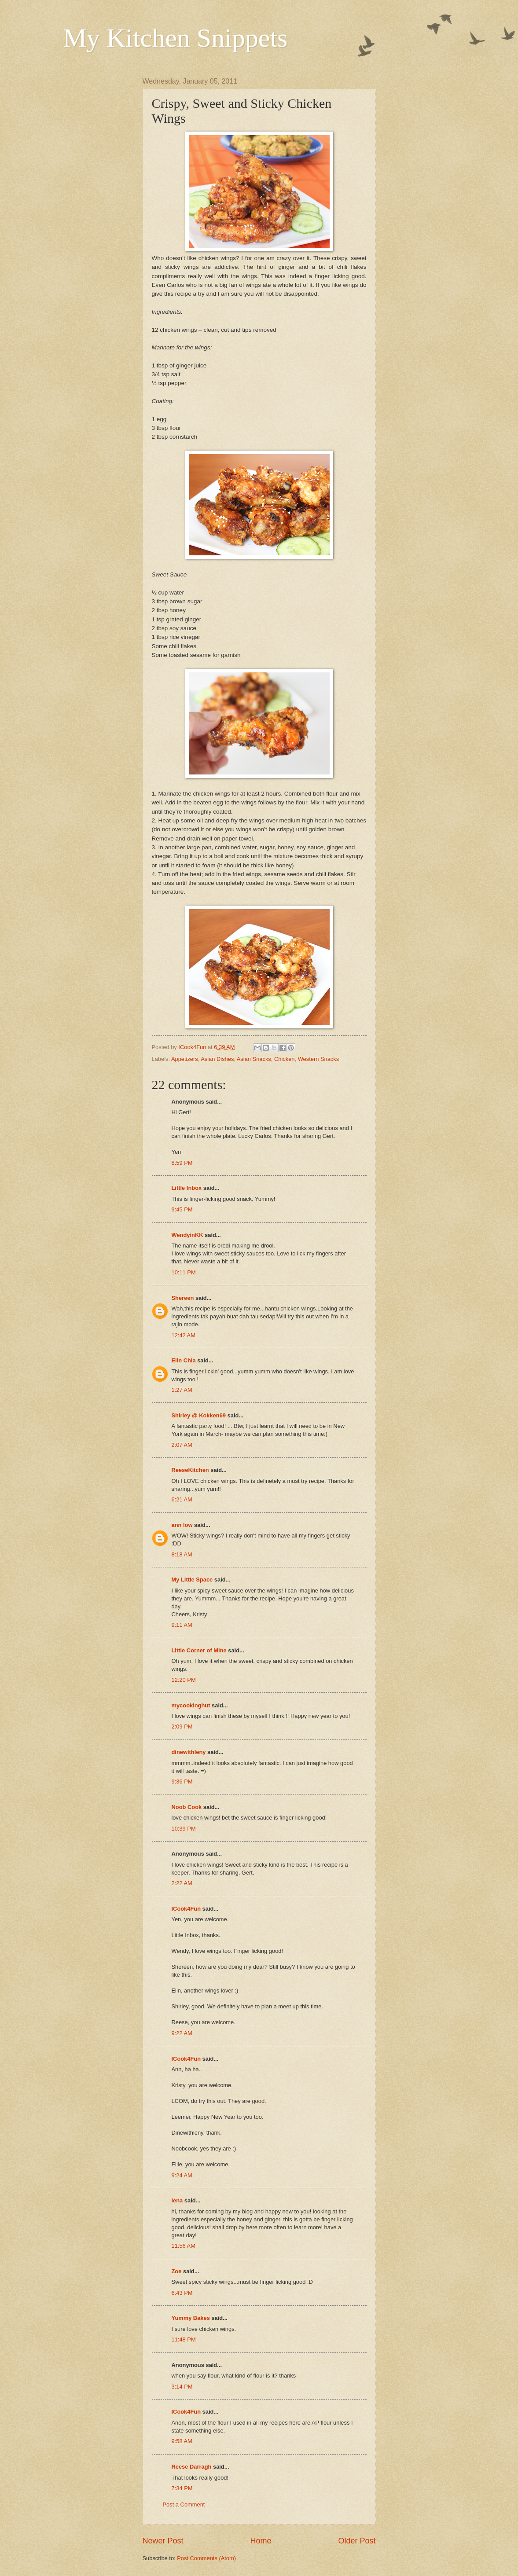 The image size is (518, 2576). Describe the element at coordinates (183, 1335) in the screenshot. I see `12:42 AM` at that location.